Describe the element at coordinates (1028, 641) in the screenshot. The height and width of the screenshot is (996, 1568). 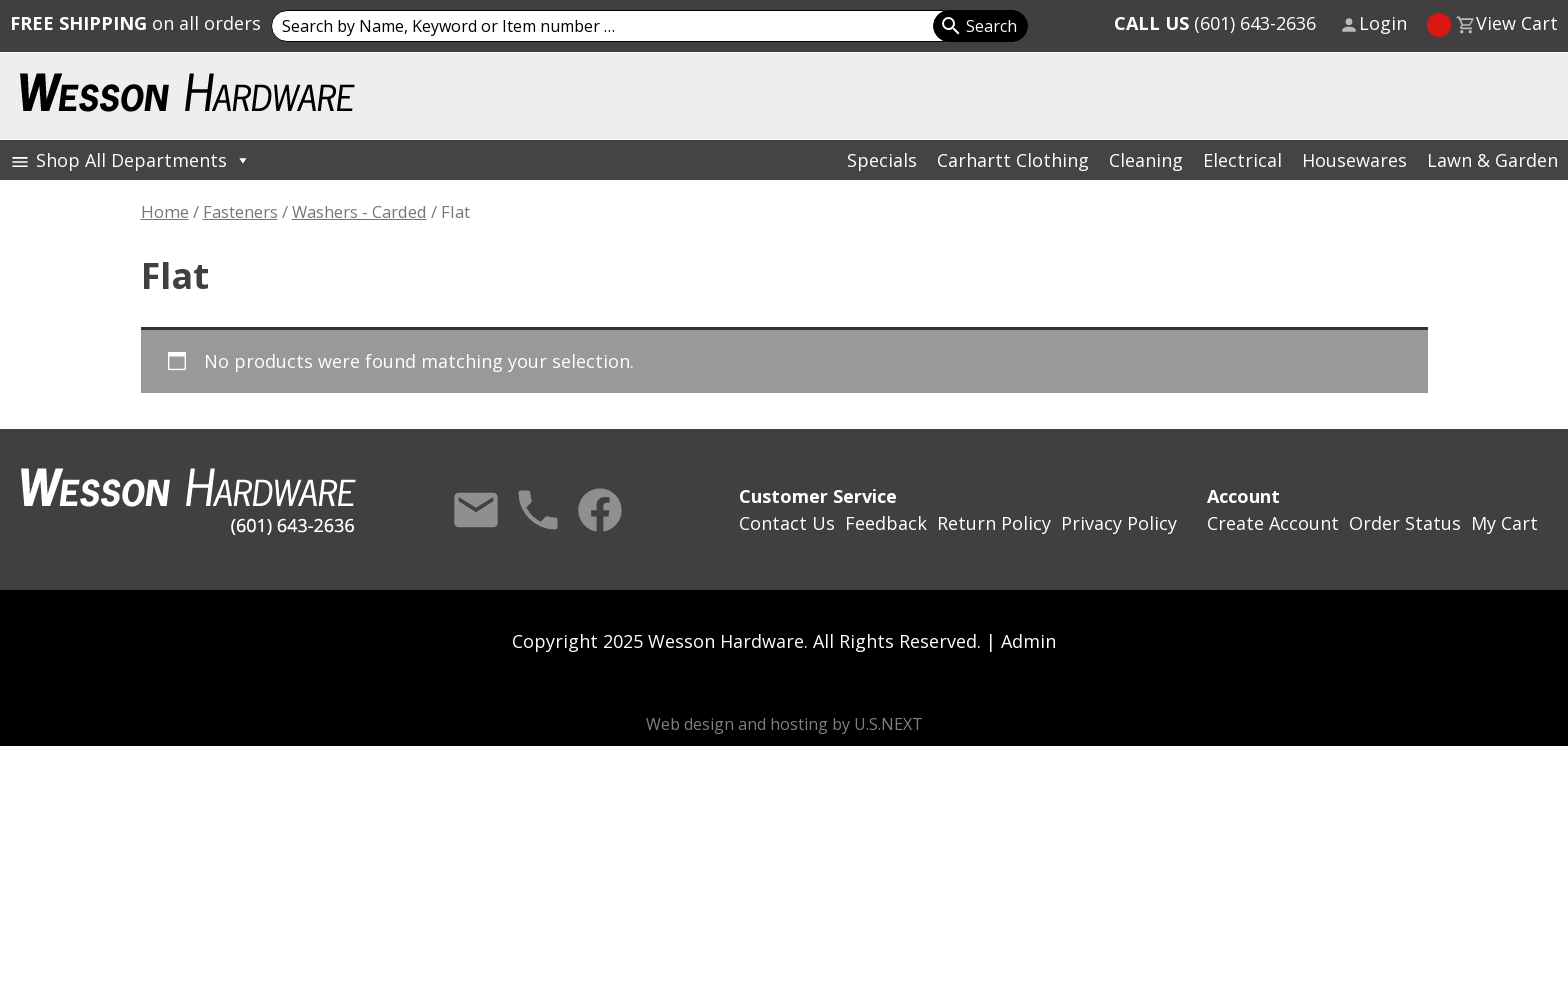
I see `Admin` at that location.